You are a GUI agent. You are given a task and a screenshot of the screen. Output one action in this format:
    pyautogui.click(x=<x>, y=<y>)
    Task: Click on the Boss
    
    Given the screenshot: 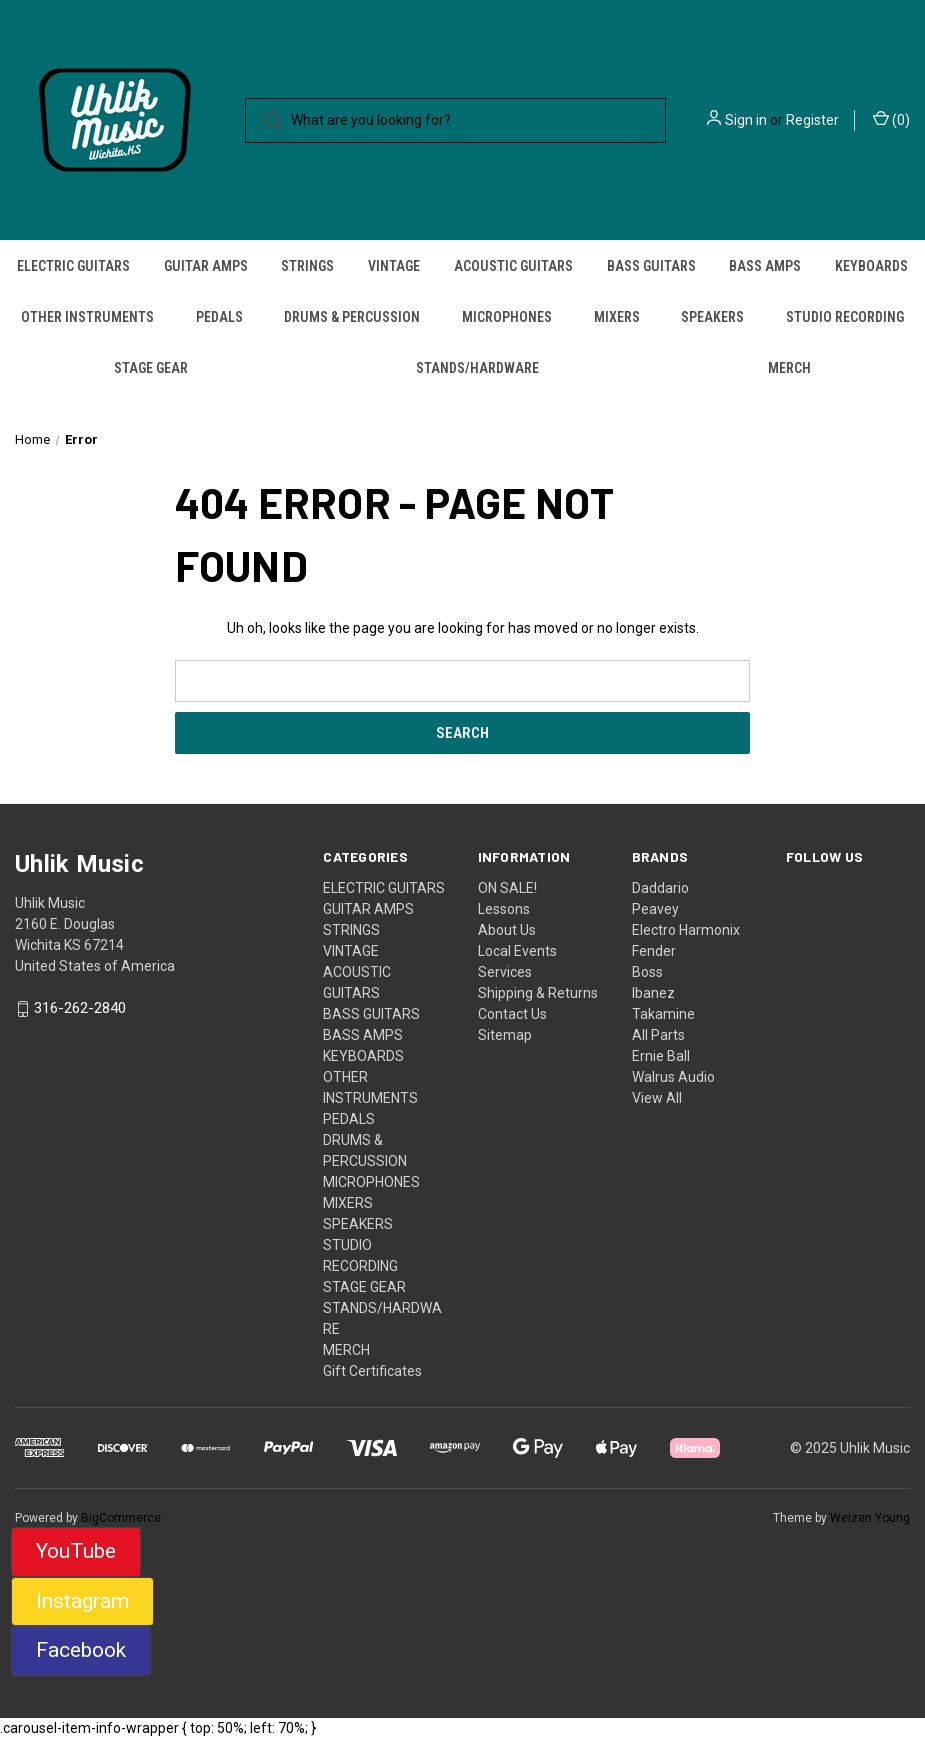 What is the action you would take?
    pyautogui.click(x=647, y=972)
    